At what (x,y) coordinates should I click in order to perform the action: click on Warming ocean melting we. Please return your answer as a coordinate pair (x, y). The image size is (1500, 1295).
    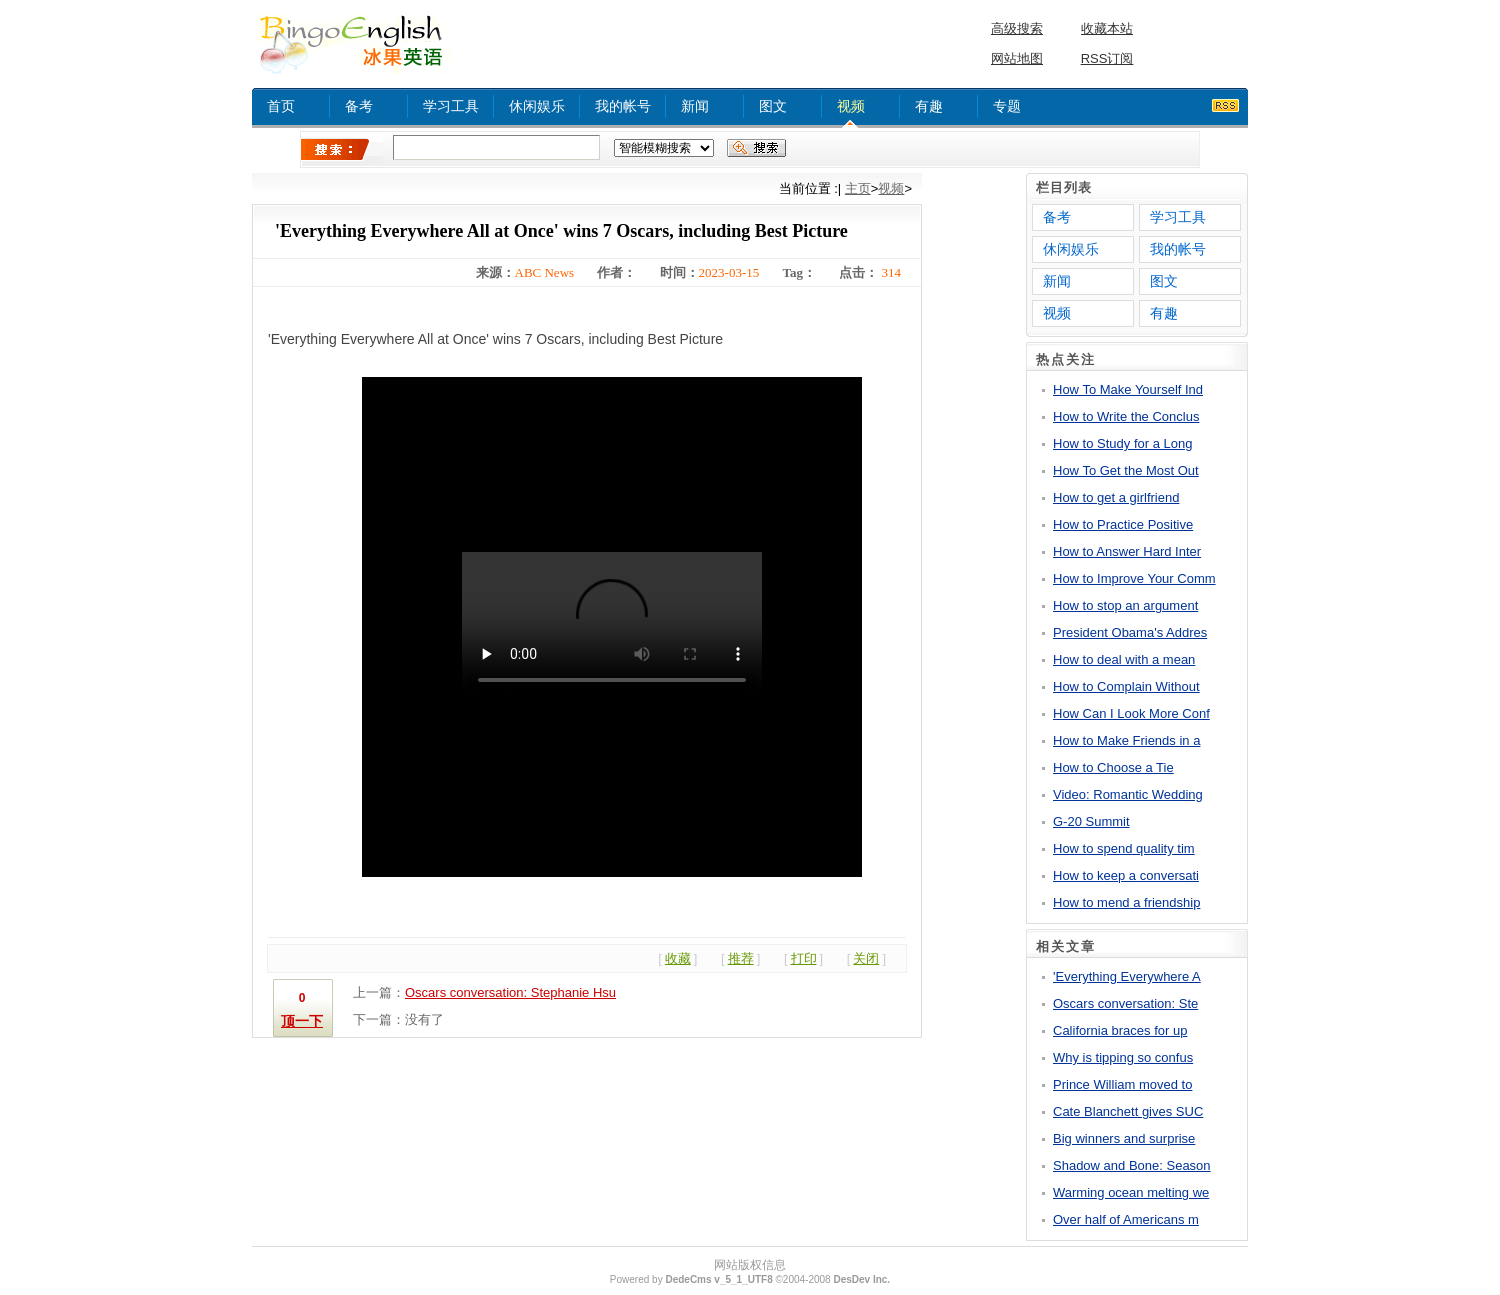
    Looking at the image, I should click on (1131, 1192).